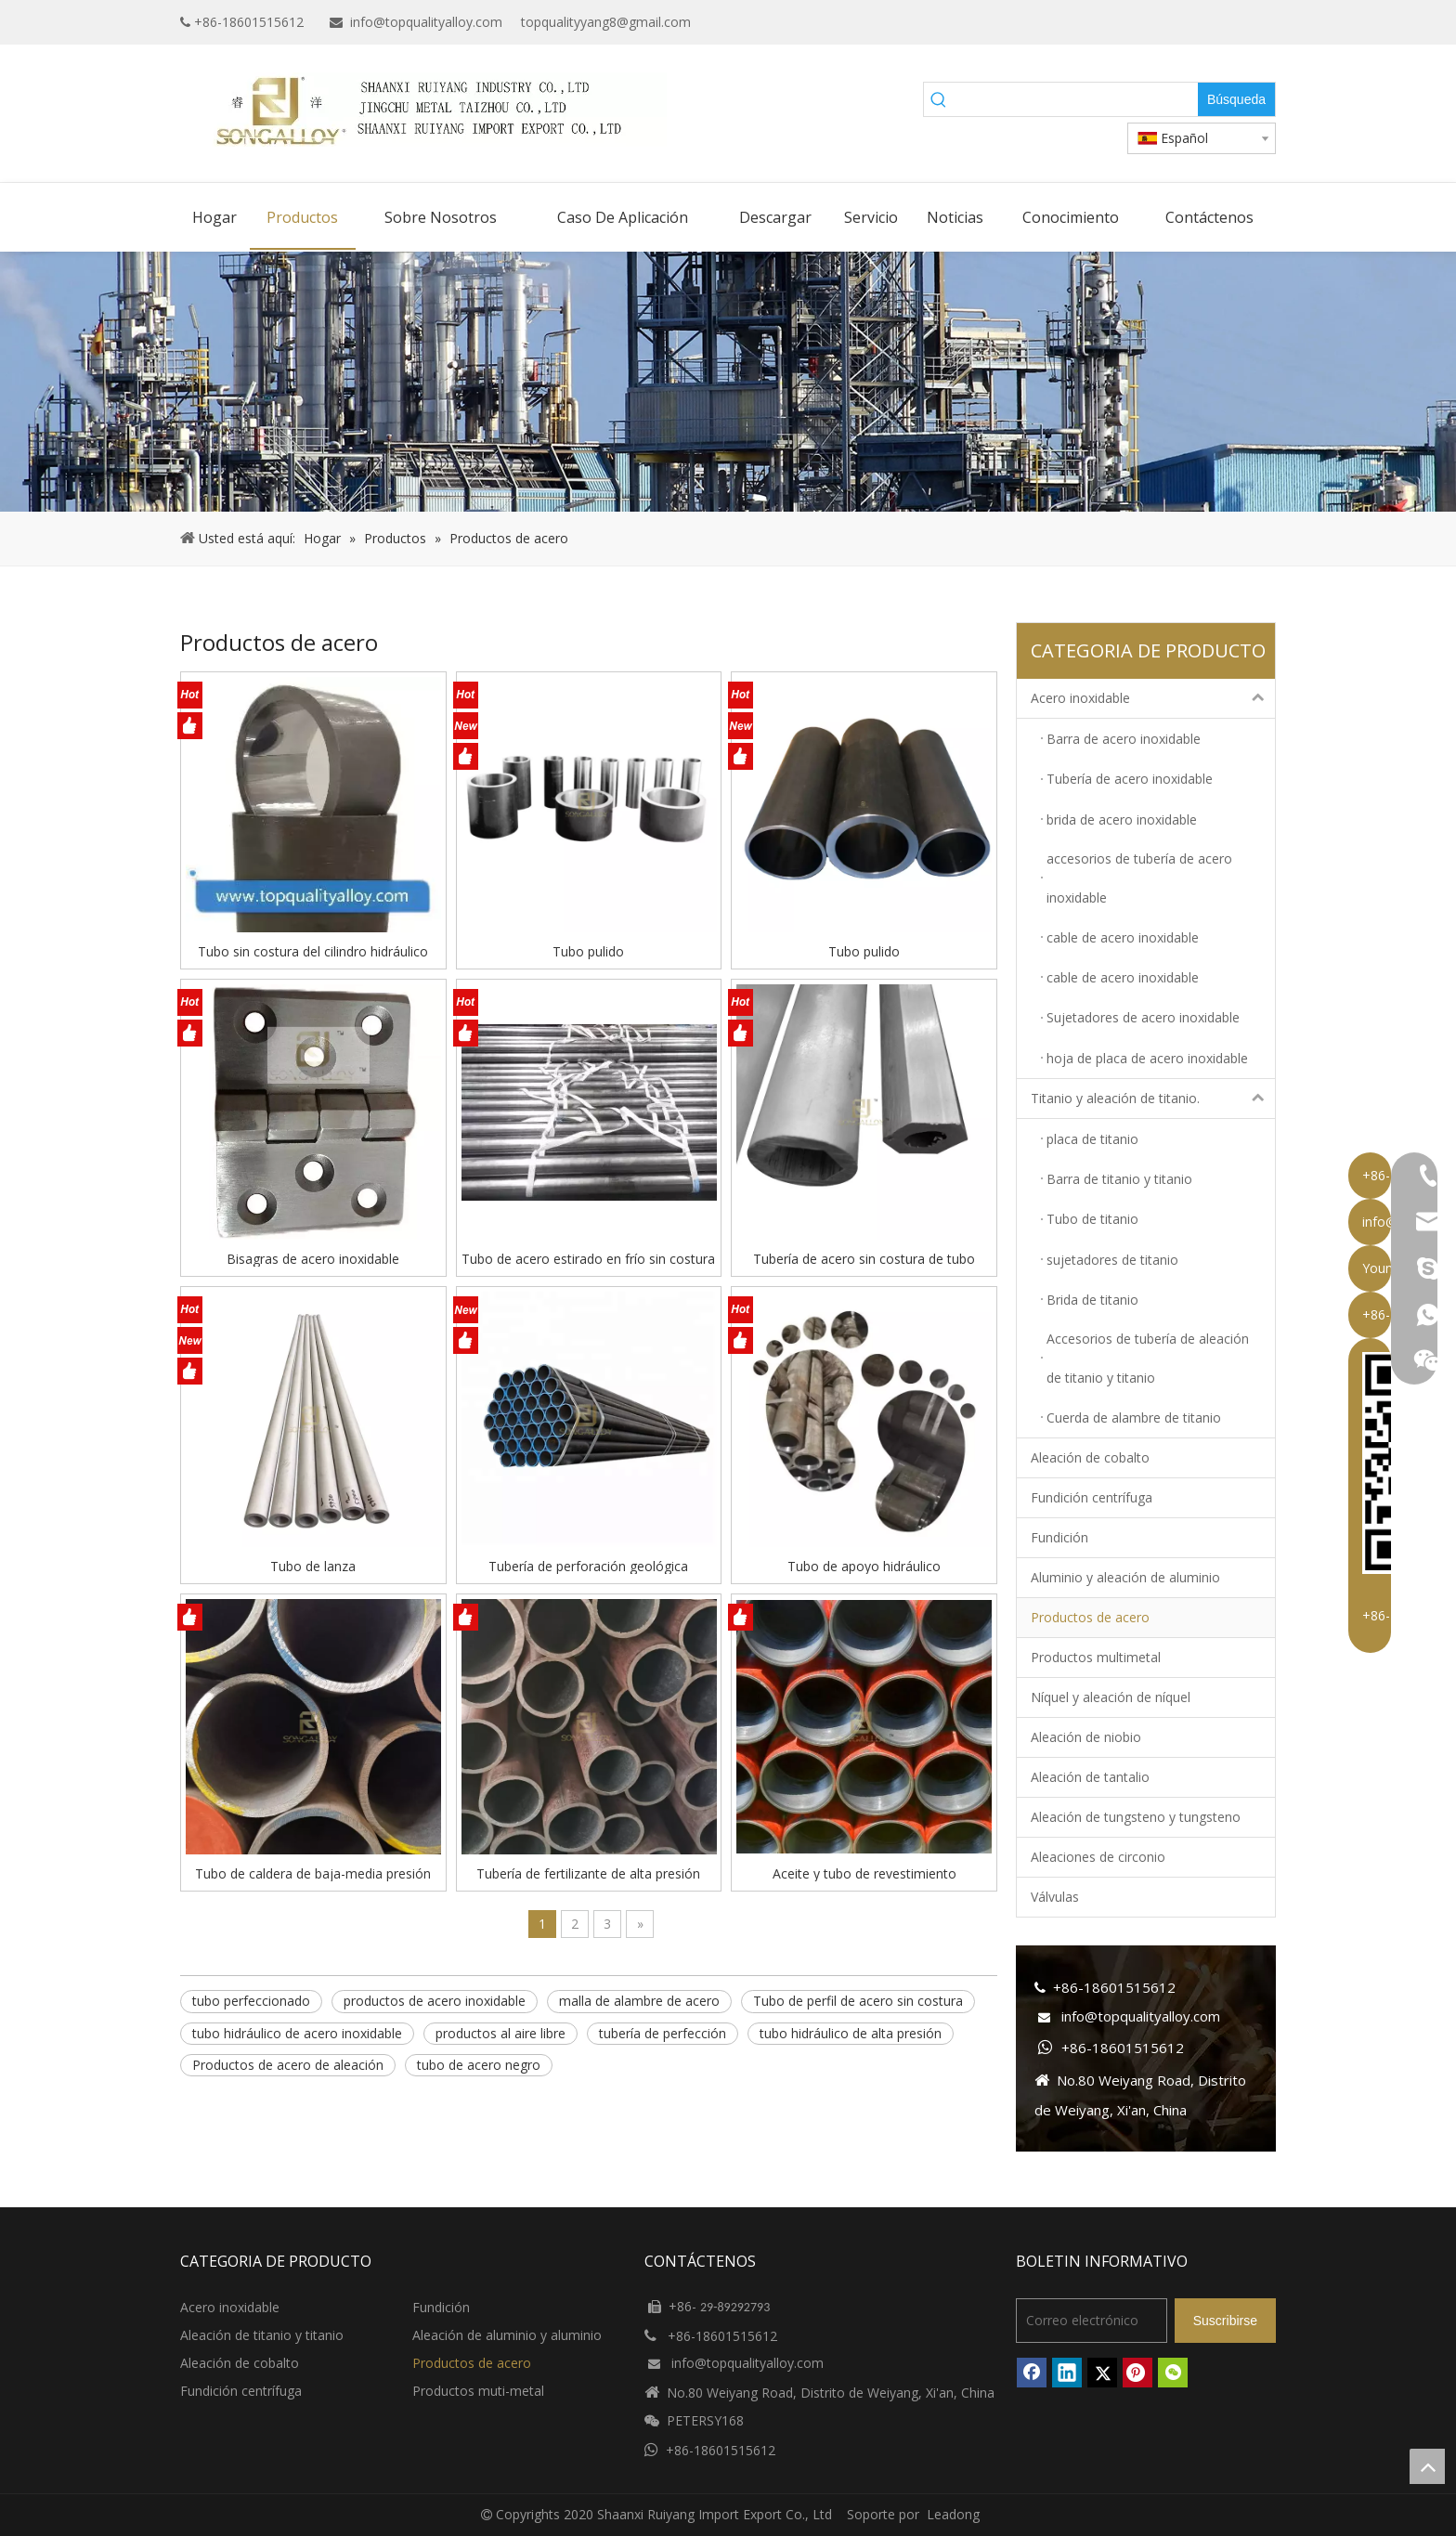 Image resolution: width=1456 pixels, height=2536 pixels. What do you see at coordinates (588, 1258) in the screenshot?
I see `Tubo de acero estirado en frío sin costura` at bounding box center [588, 1258].